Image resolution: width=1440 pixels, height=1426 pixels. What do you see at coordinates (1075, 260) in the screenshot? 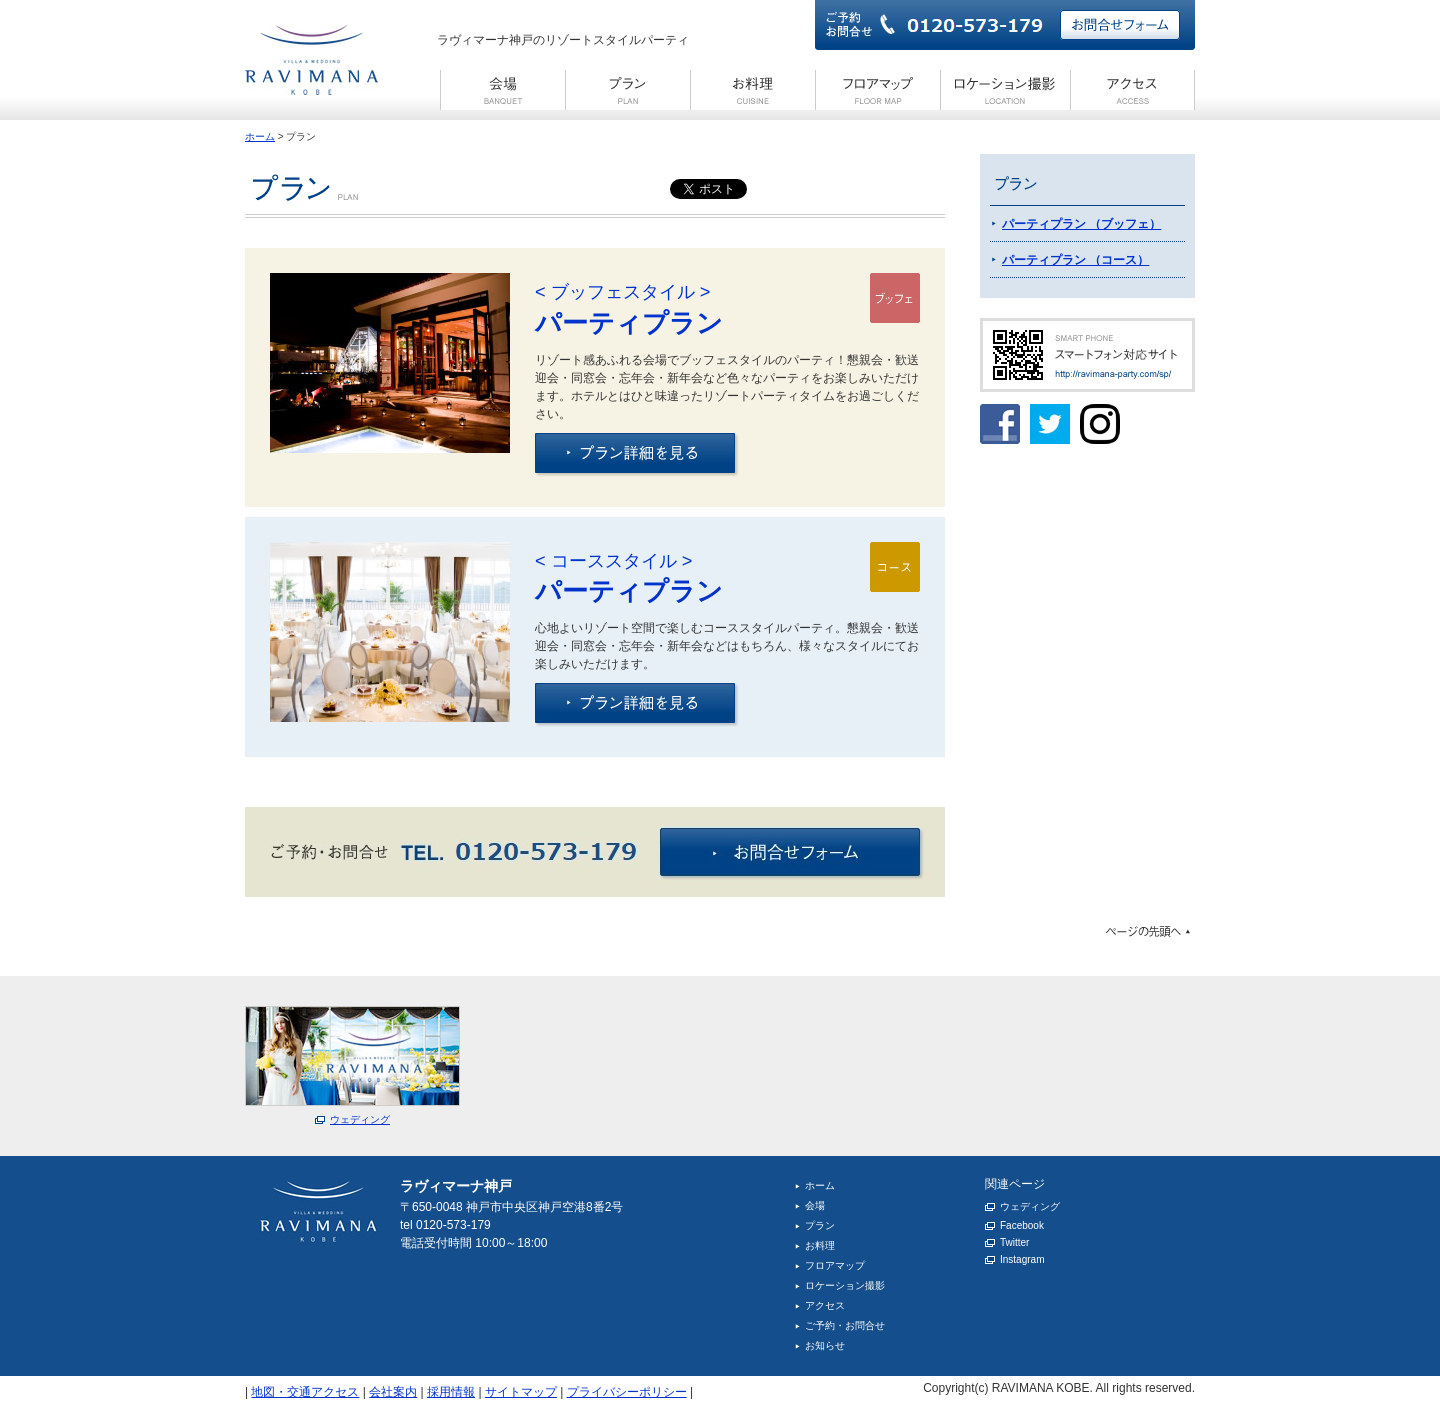
I see `パーティプラン （コース）` at bounding box center [1075, 260].